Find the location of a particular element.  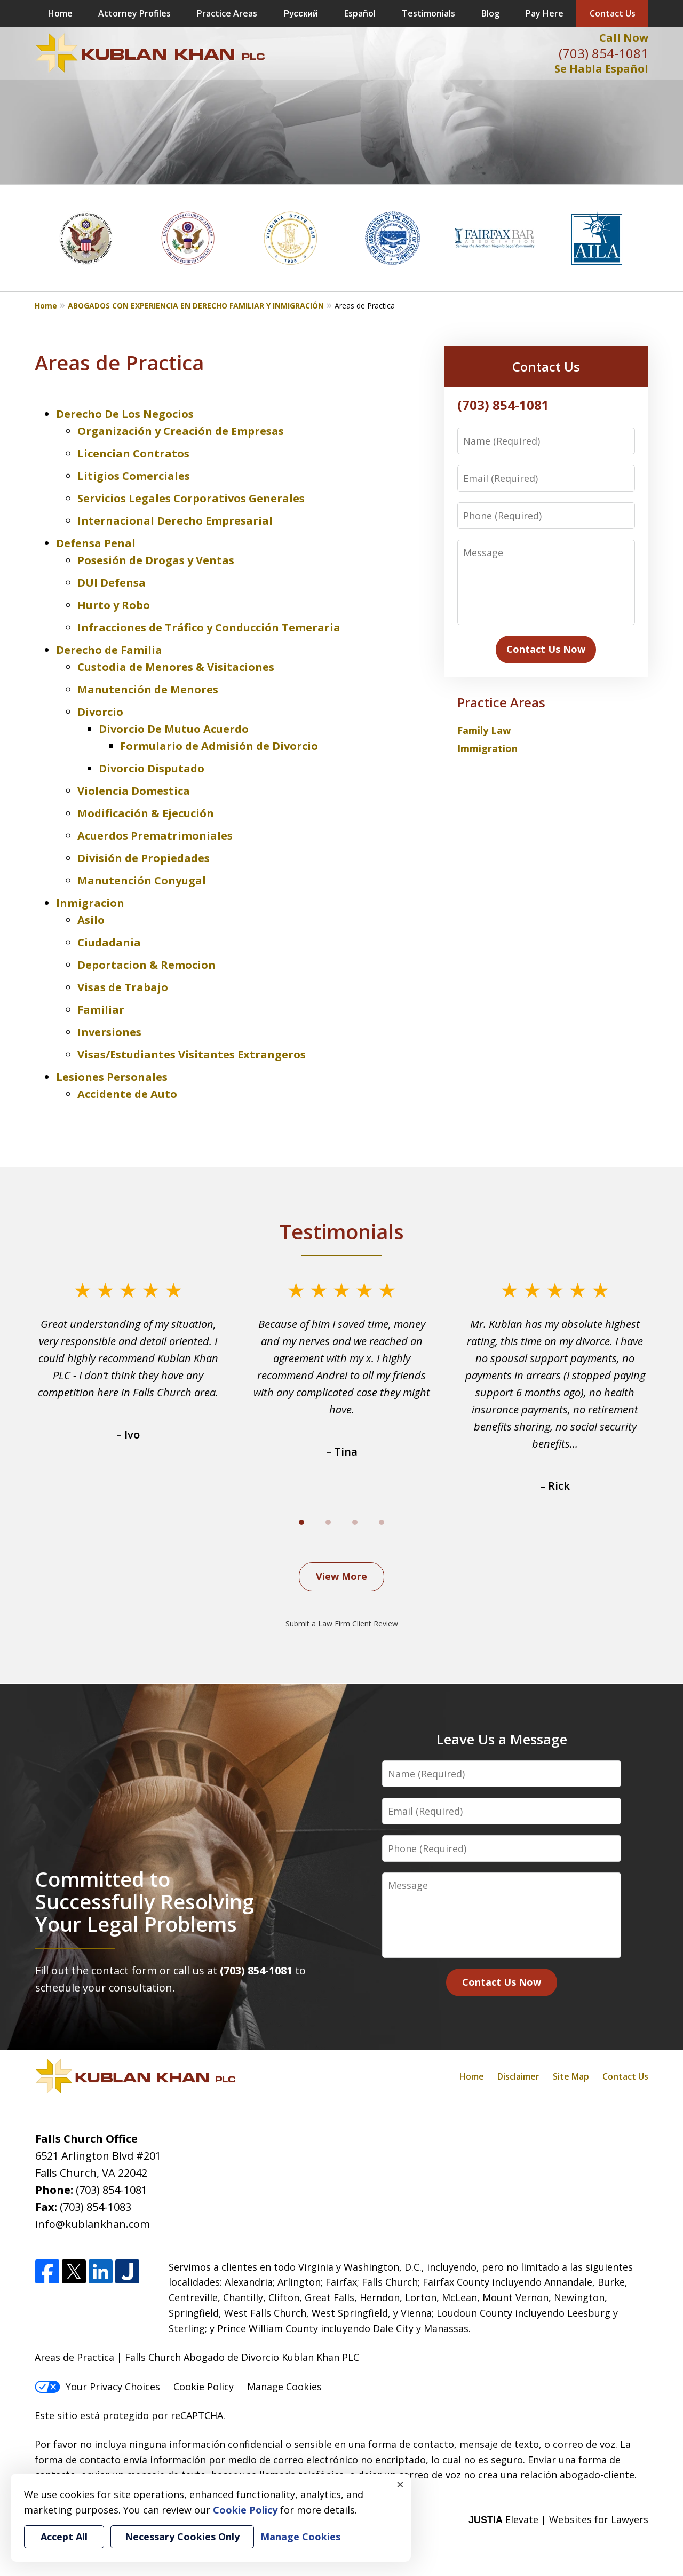

[Carousel Page 3] is located at coordinates (355, 1522).